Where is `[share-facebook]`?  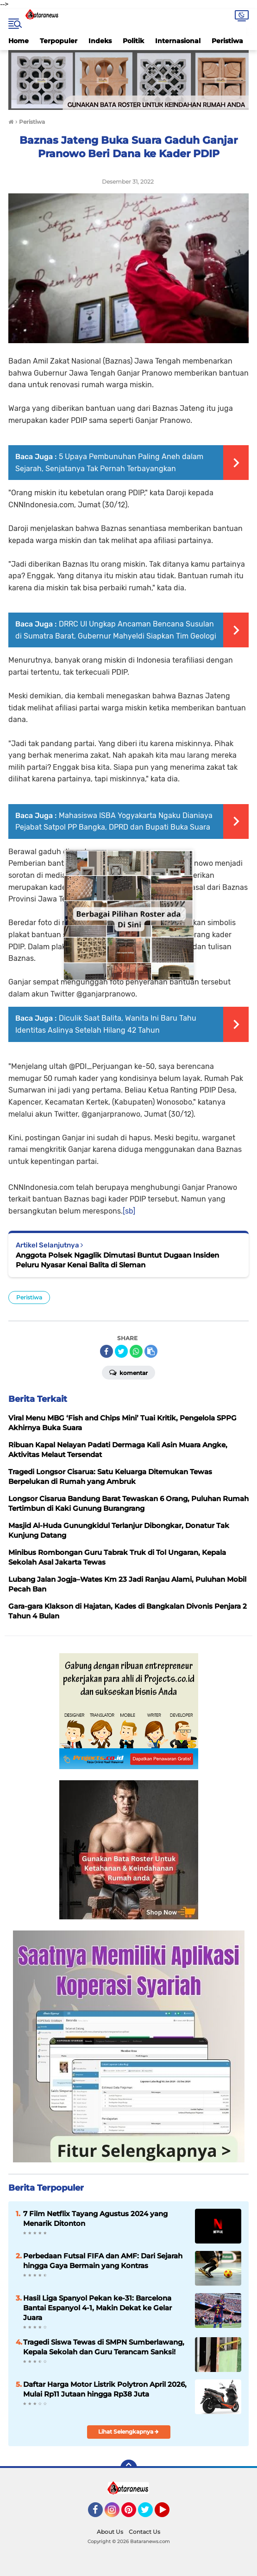 [share-facebook] is located at coordinates (106, 1351).